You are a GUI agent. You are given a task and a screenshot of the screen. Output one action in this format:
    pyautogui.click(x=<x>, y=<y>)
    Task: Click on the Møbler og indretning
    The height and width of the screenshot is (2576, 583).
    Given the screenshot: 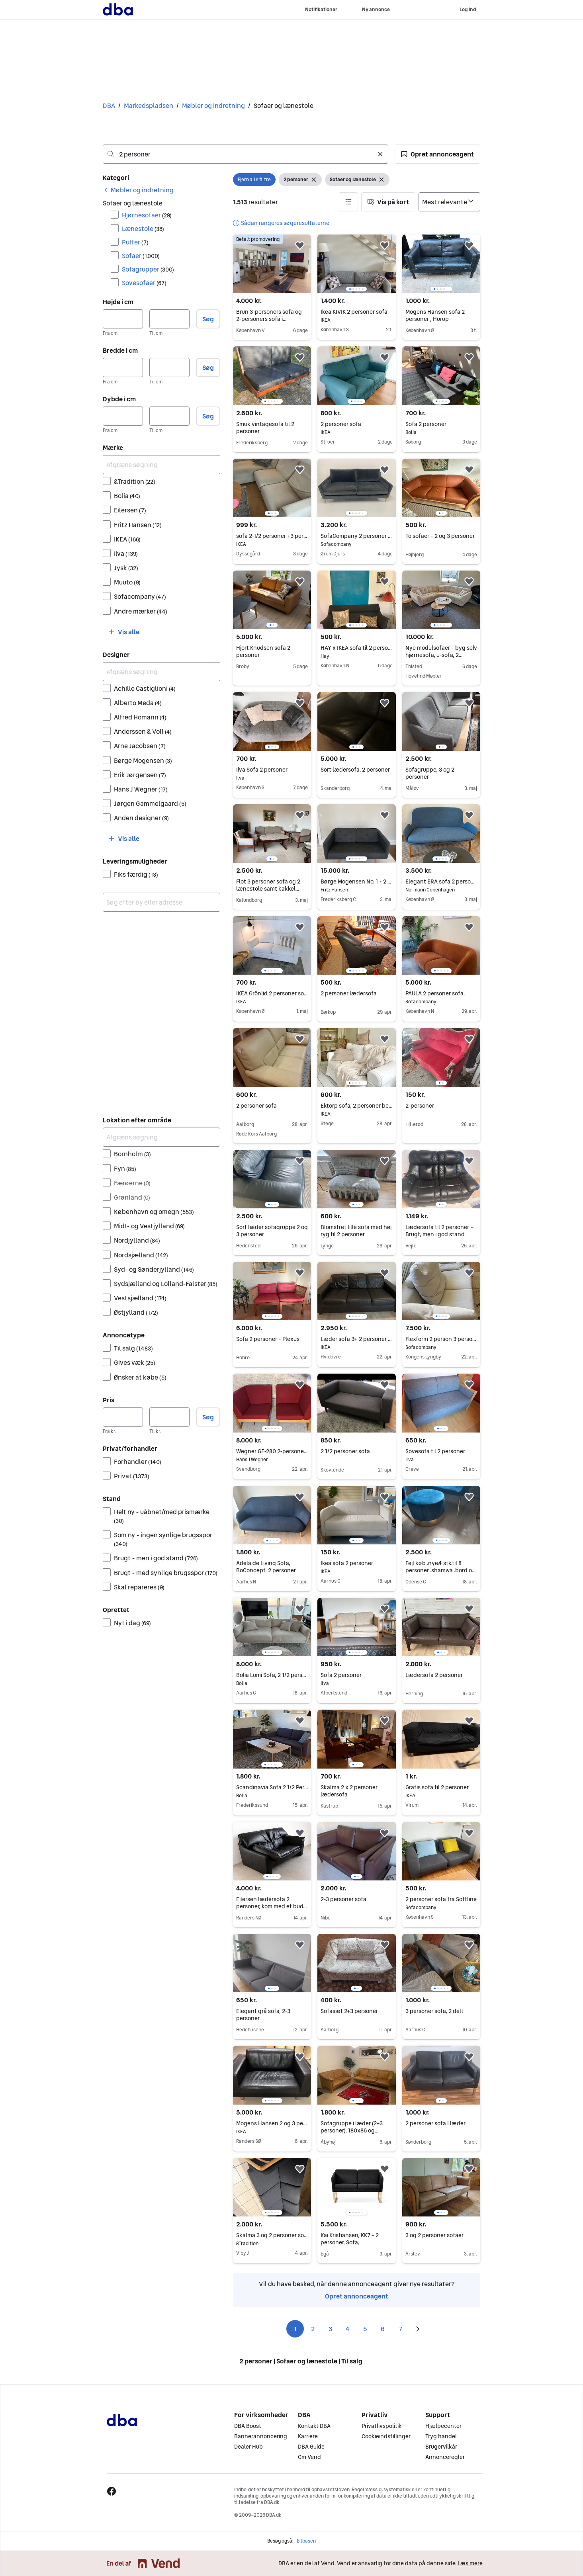 What is the action you would take?
    pyautogui.click(x=213, y=105)
    